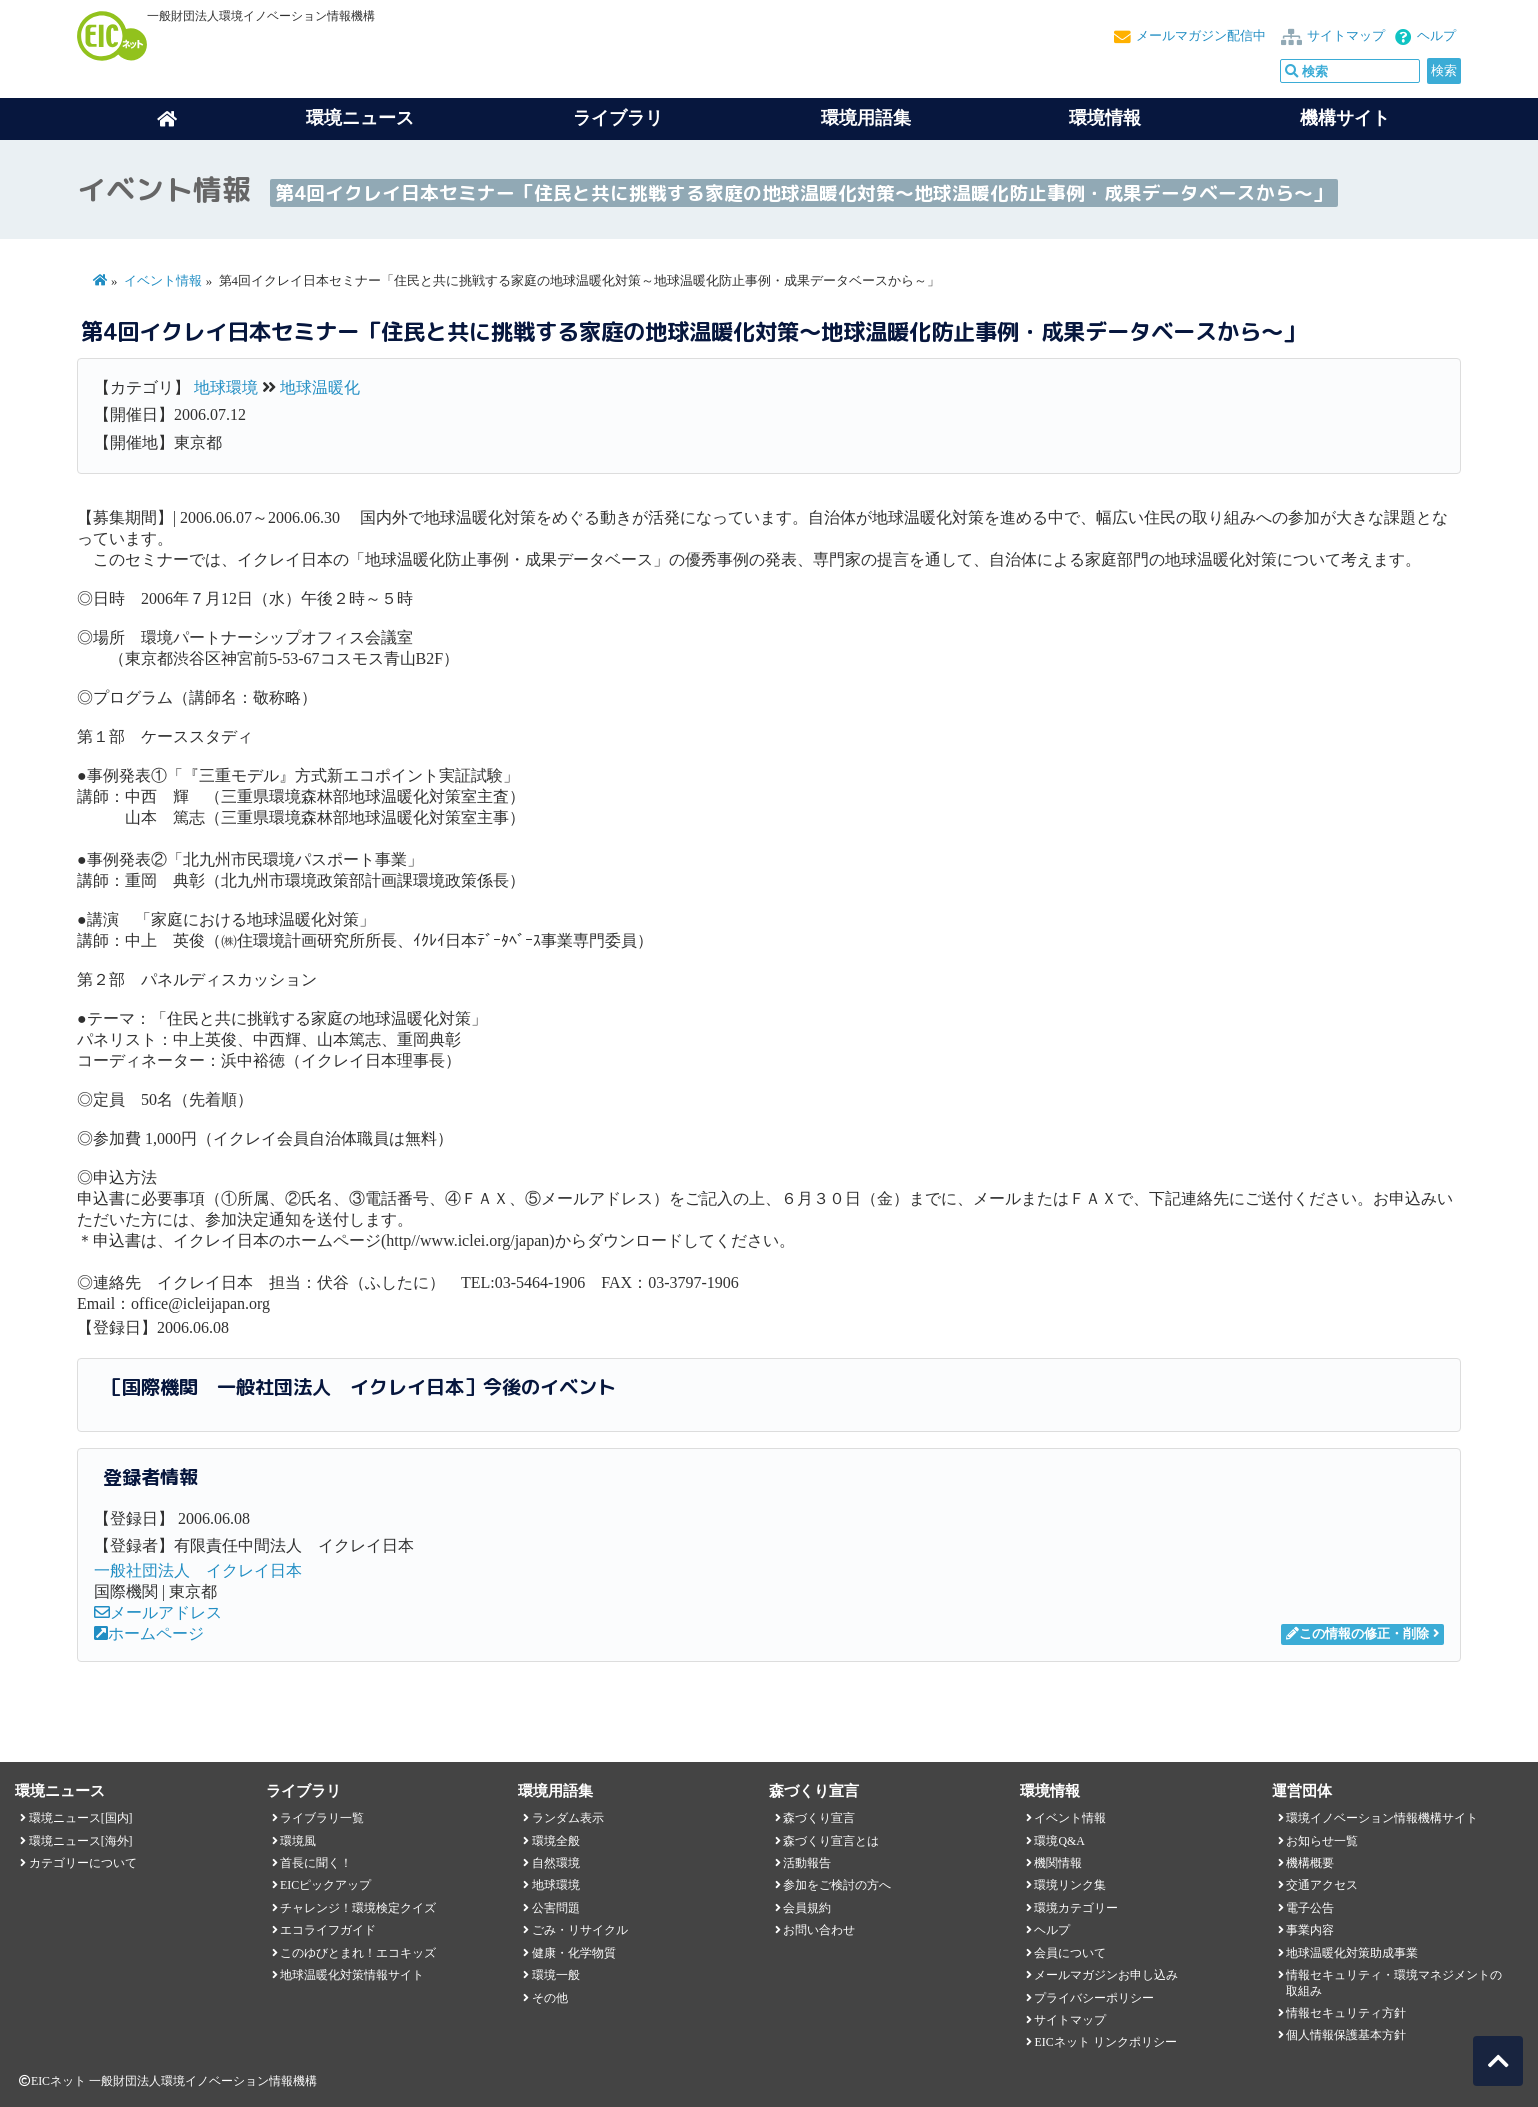  What do you see at coordinates (83, 1863) in the screenshot?
I see `カテゴリーについて` at bounding box center [83, 1863].